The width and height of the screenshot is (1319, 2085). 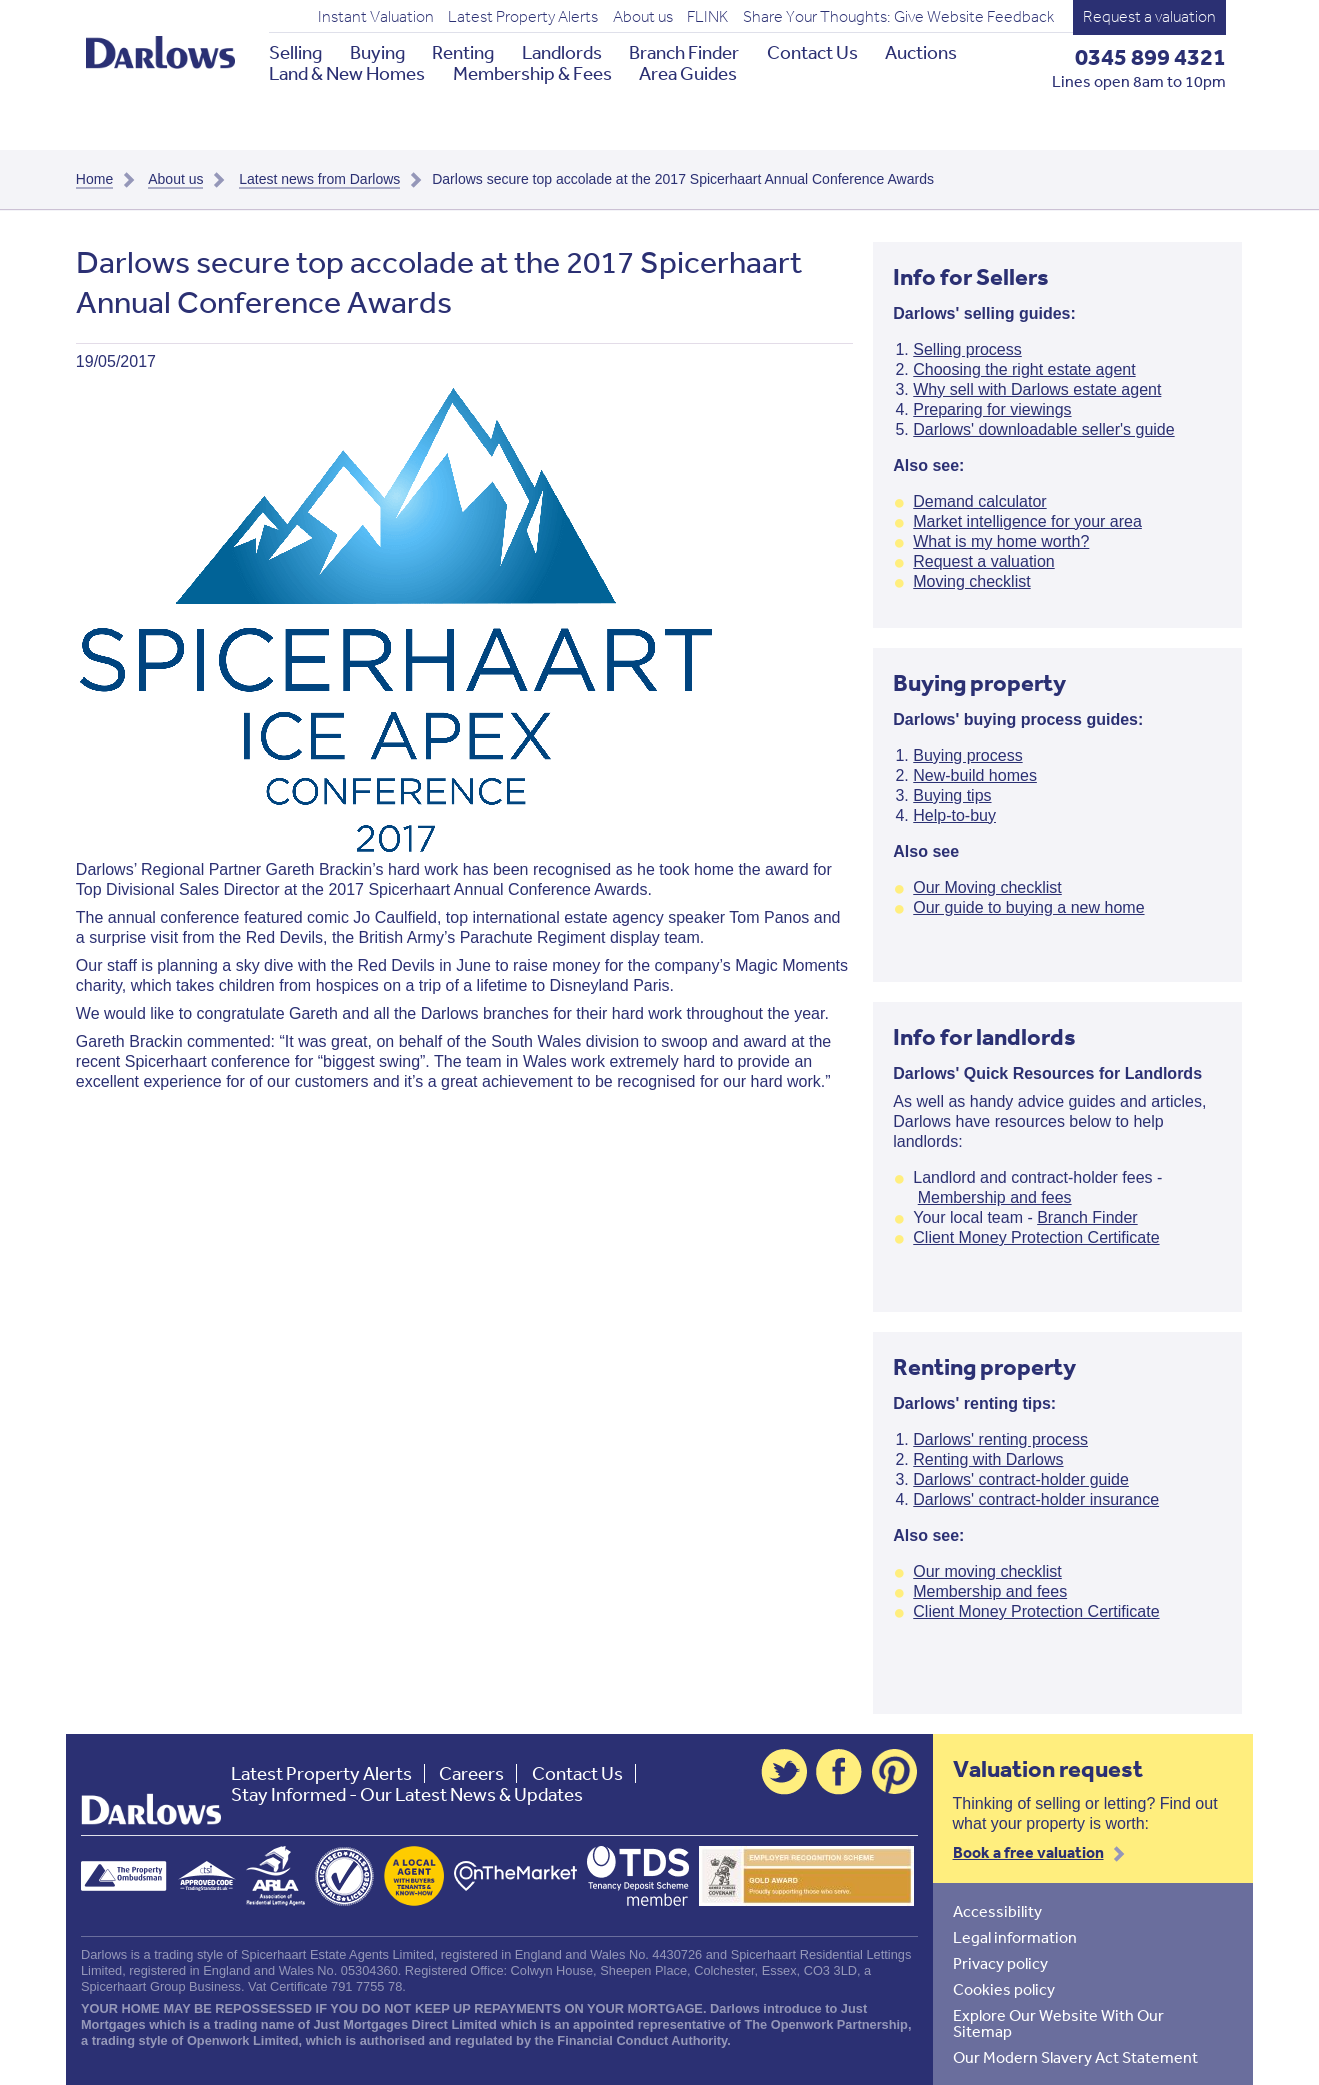 I want to click on Selling, so click(x=295, y=52).